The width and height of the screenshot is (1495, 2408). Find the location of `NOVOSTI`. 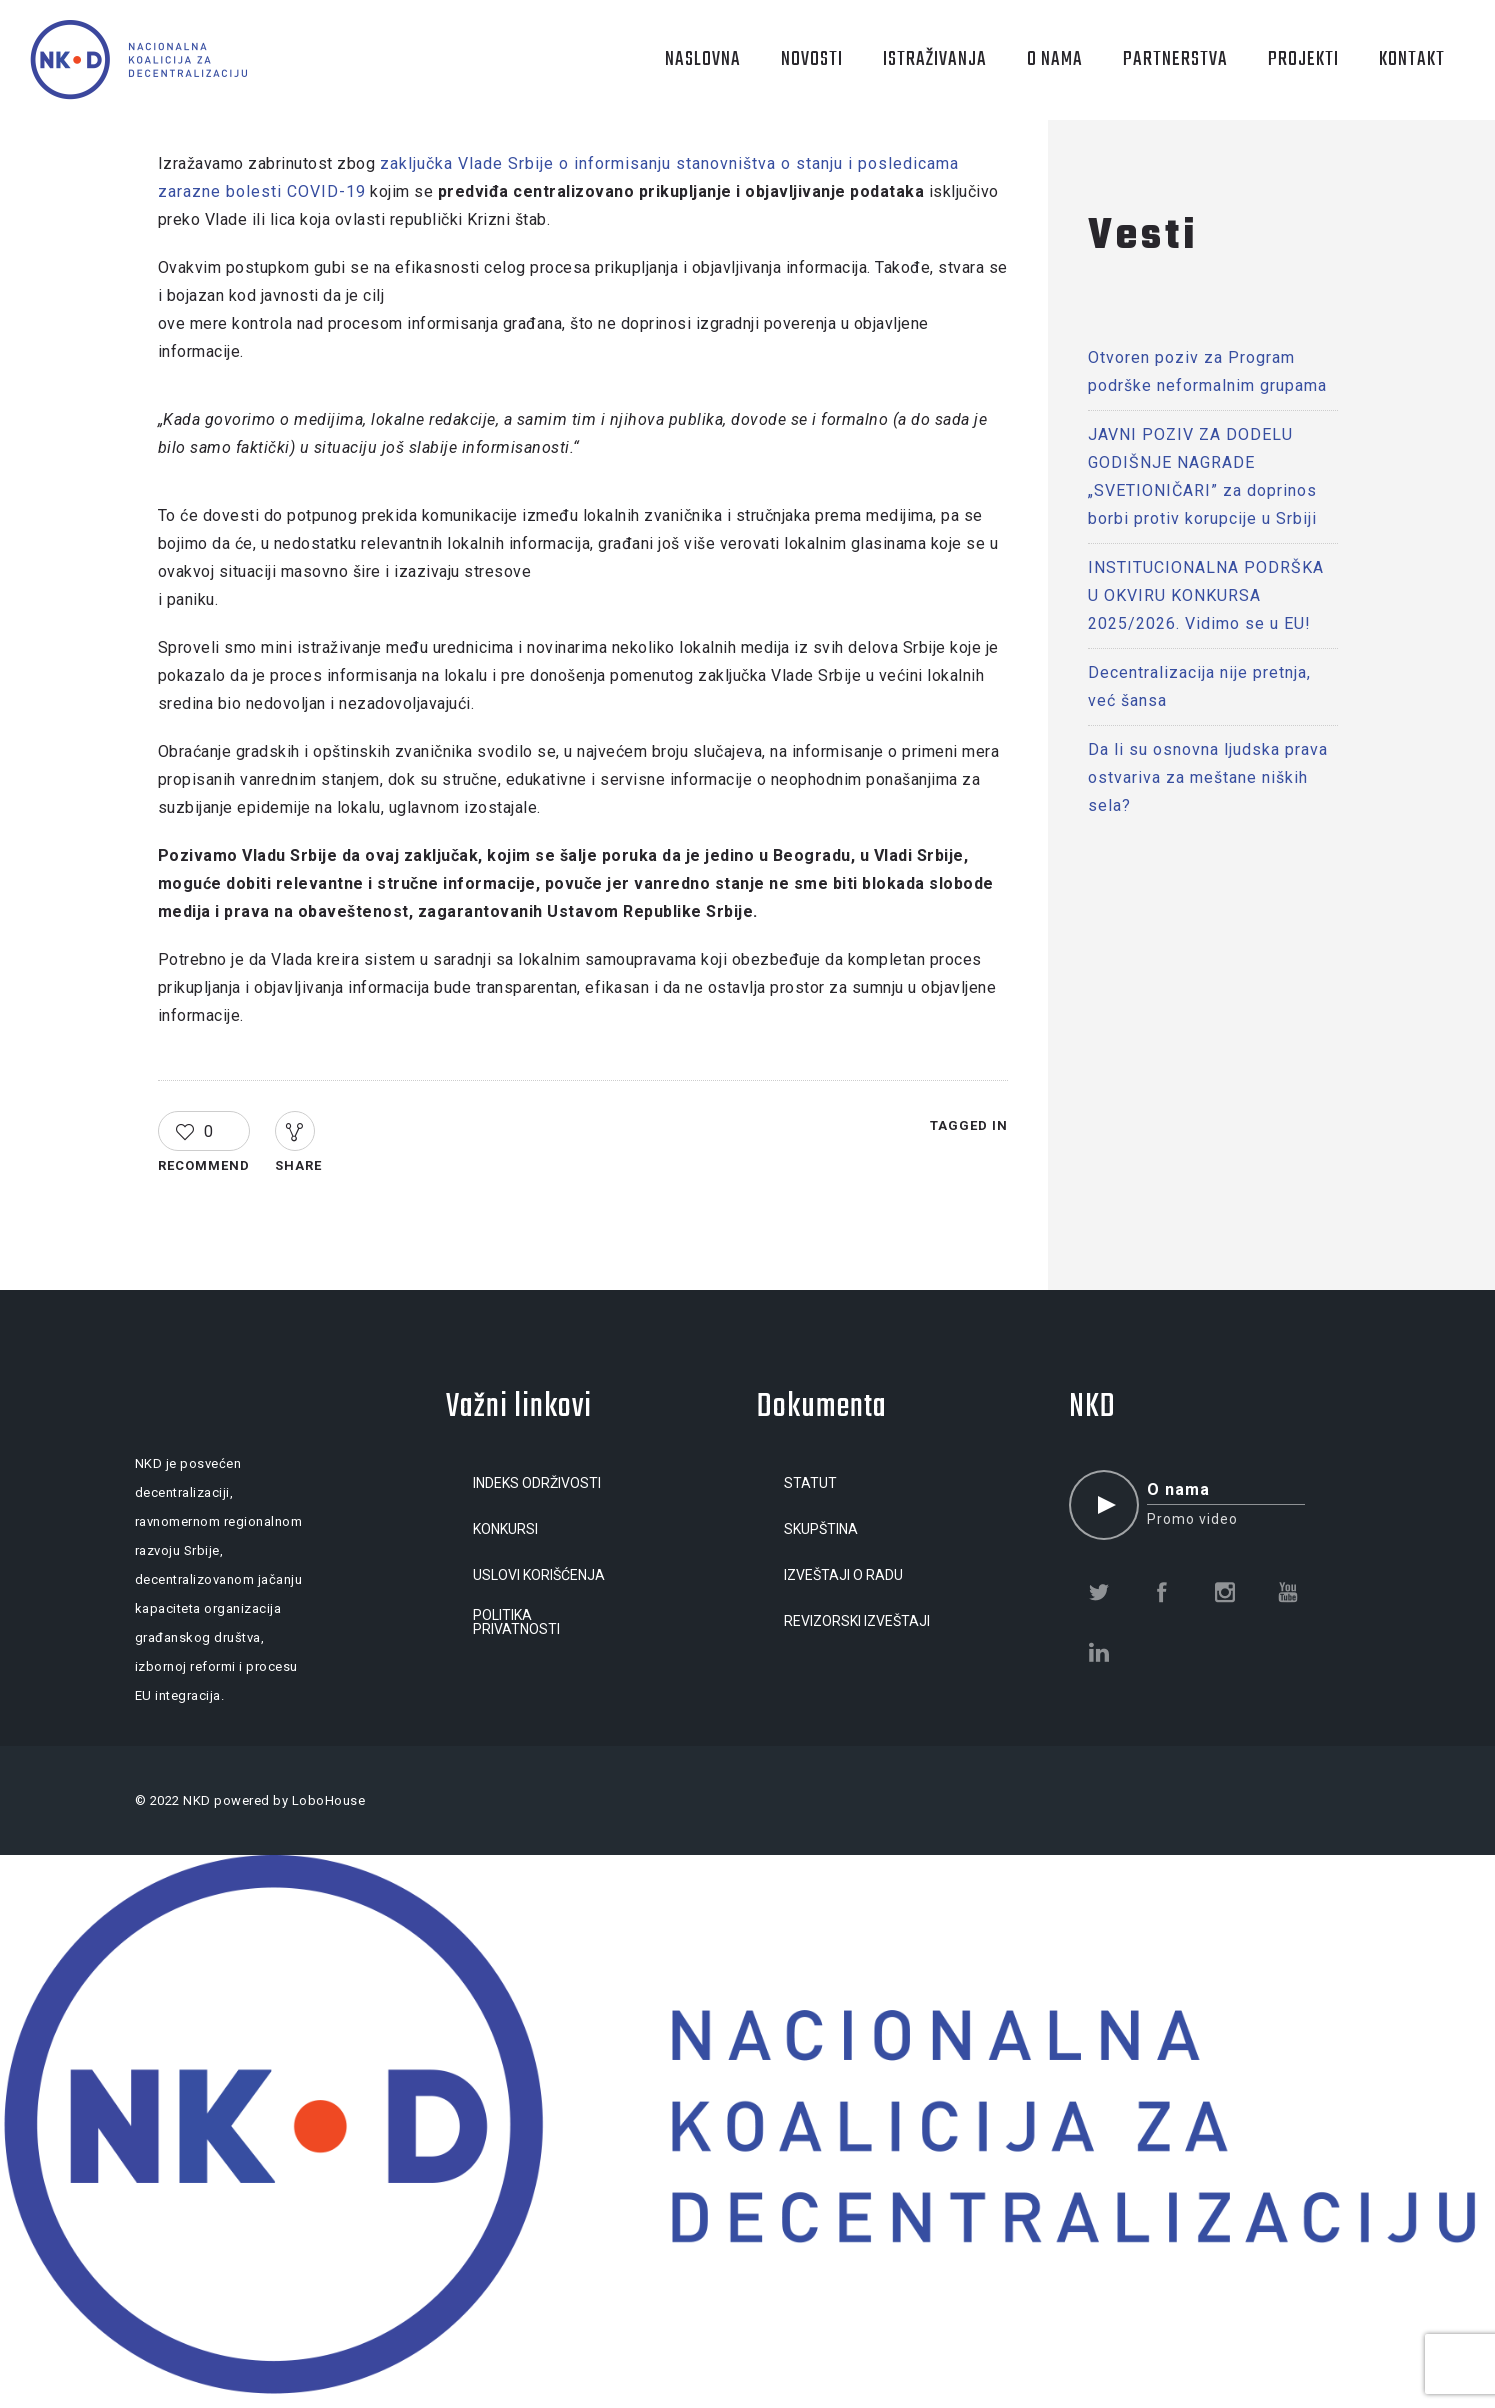

NOVOSTI is located at coordinates (812, 59).